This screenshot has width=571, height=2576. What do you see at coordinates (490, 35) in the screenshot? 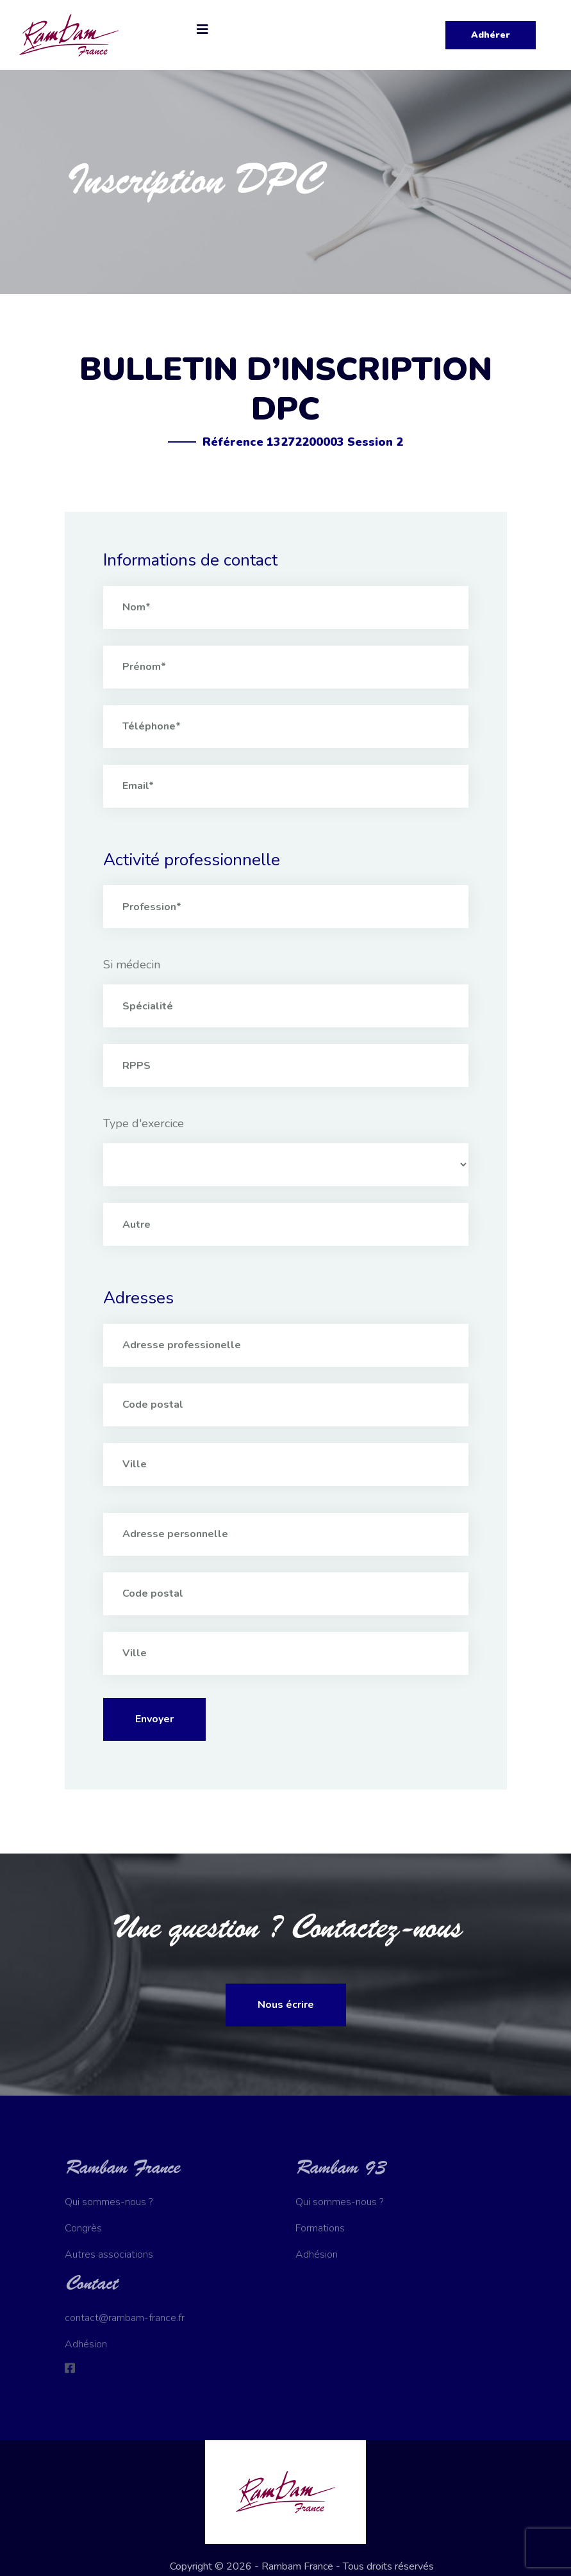
I see `Adhérer` at bounding box center [490, 35].